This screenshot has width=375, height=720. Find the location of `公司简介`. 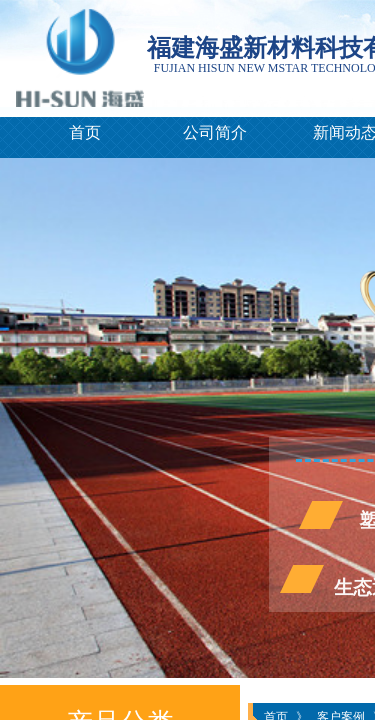

公司简介 is located at coordinates (215, 132).